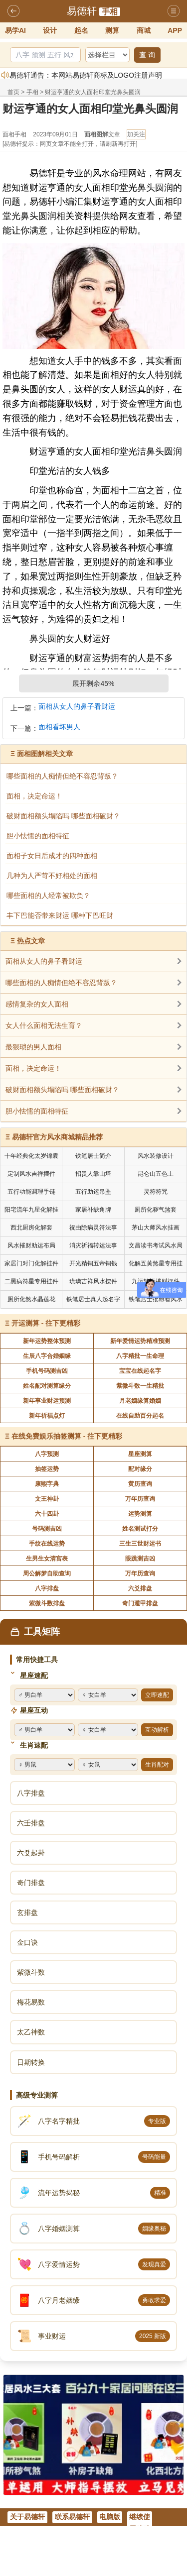  What do you see at coordinates (47, 1498) in the screenshot?
I see `文王神卦` at bounding box center [47, 1498].